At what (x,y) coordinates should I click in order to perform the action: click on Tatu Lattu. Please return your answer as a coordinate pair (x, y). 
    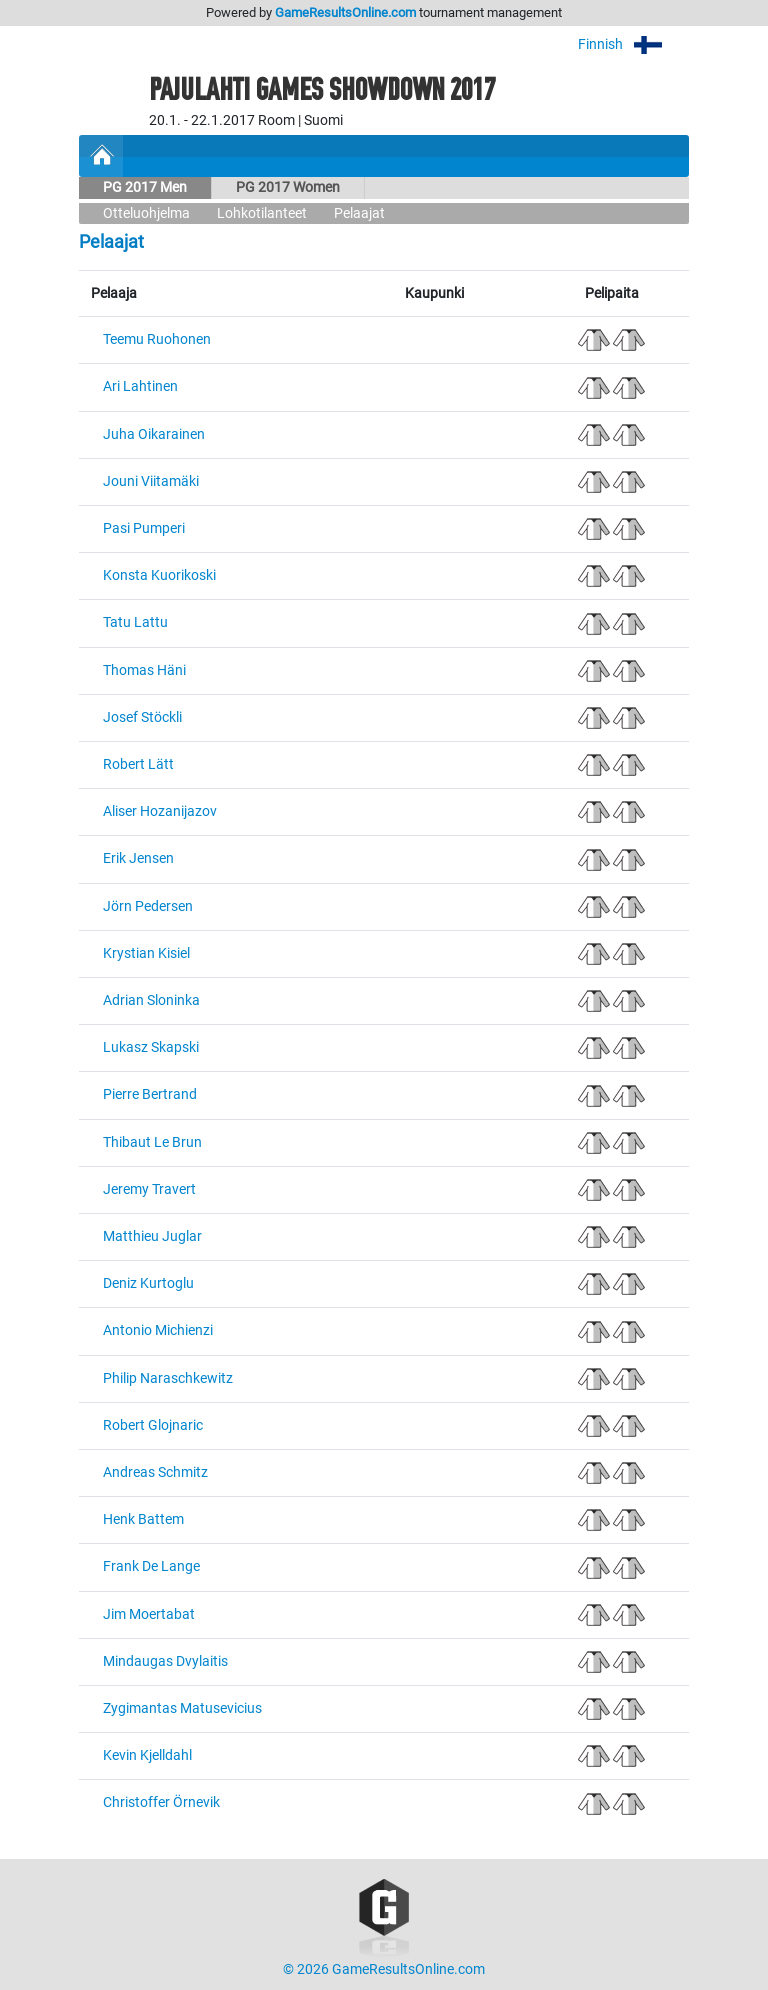
    Looking at the image, I should click on (135, 622).